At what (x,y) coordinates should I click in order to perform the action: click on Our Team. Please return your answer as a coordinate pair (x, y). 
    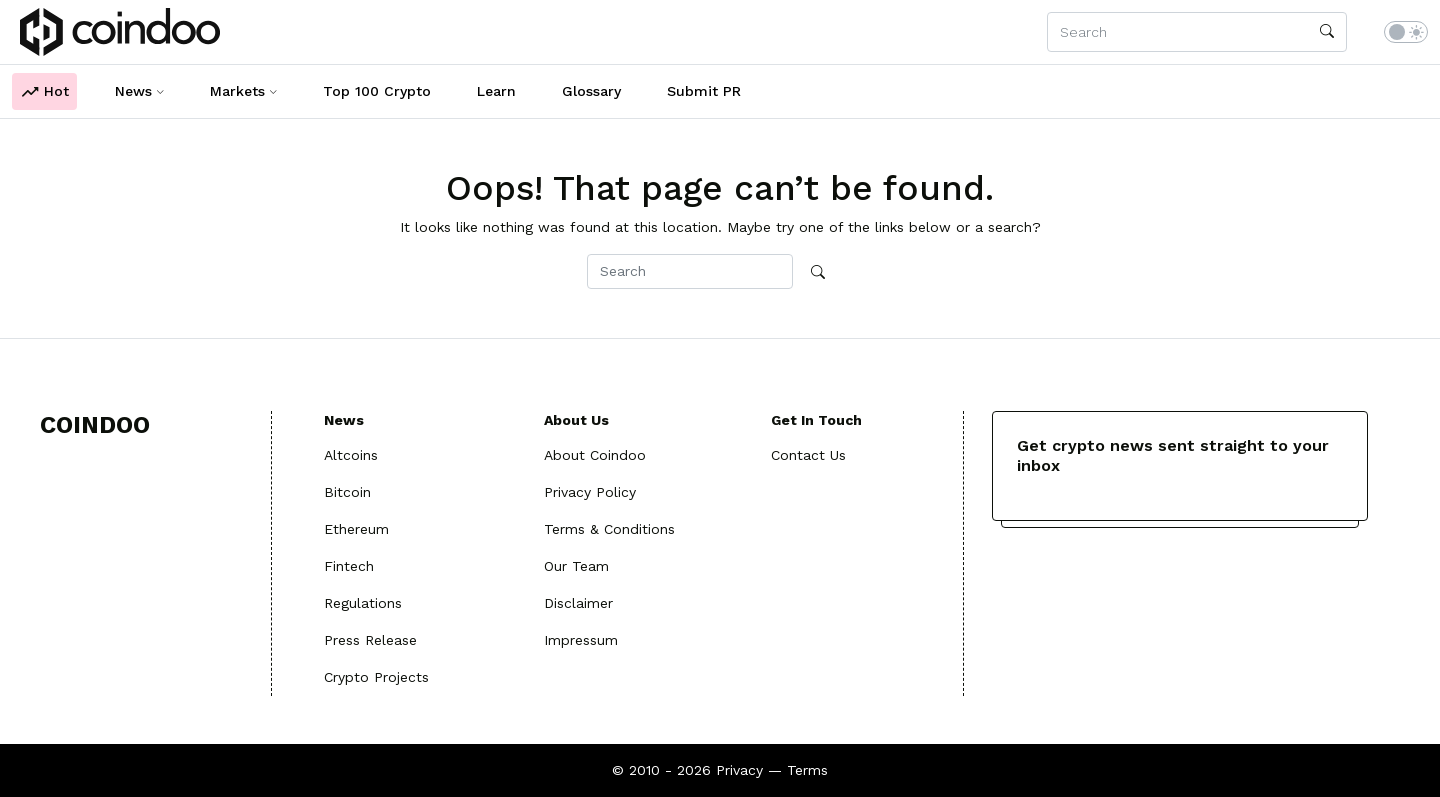
    Looking at the image, I should click on (576, 566).